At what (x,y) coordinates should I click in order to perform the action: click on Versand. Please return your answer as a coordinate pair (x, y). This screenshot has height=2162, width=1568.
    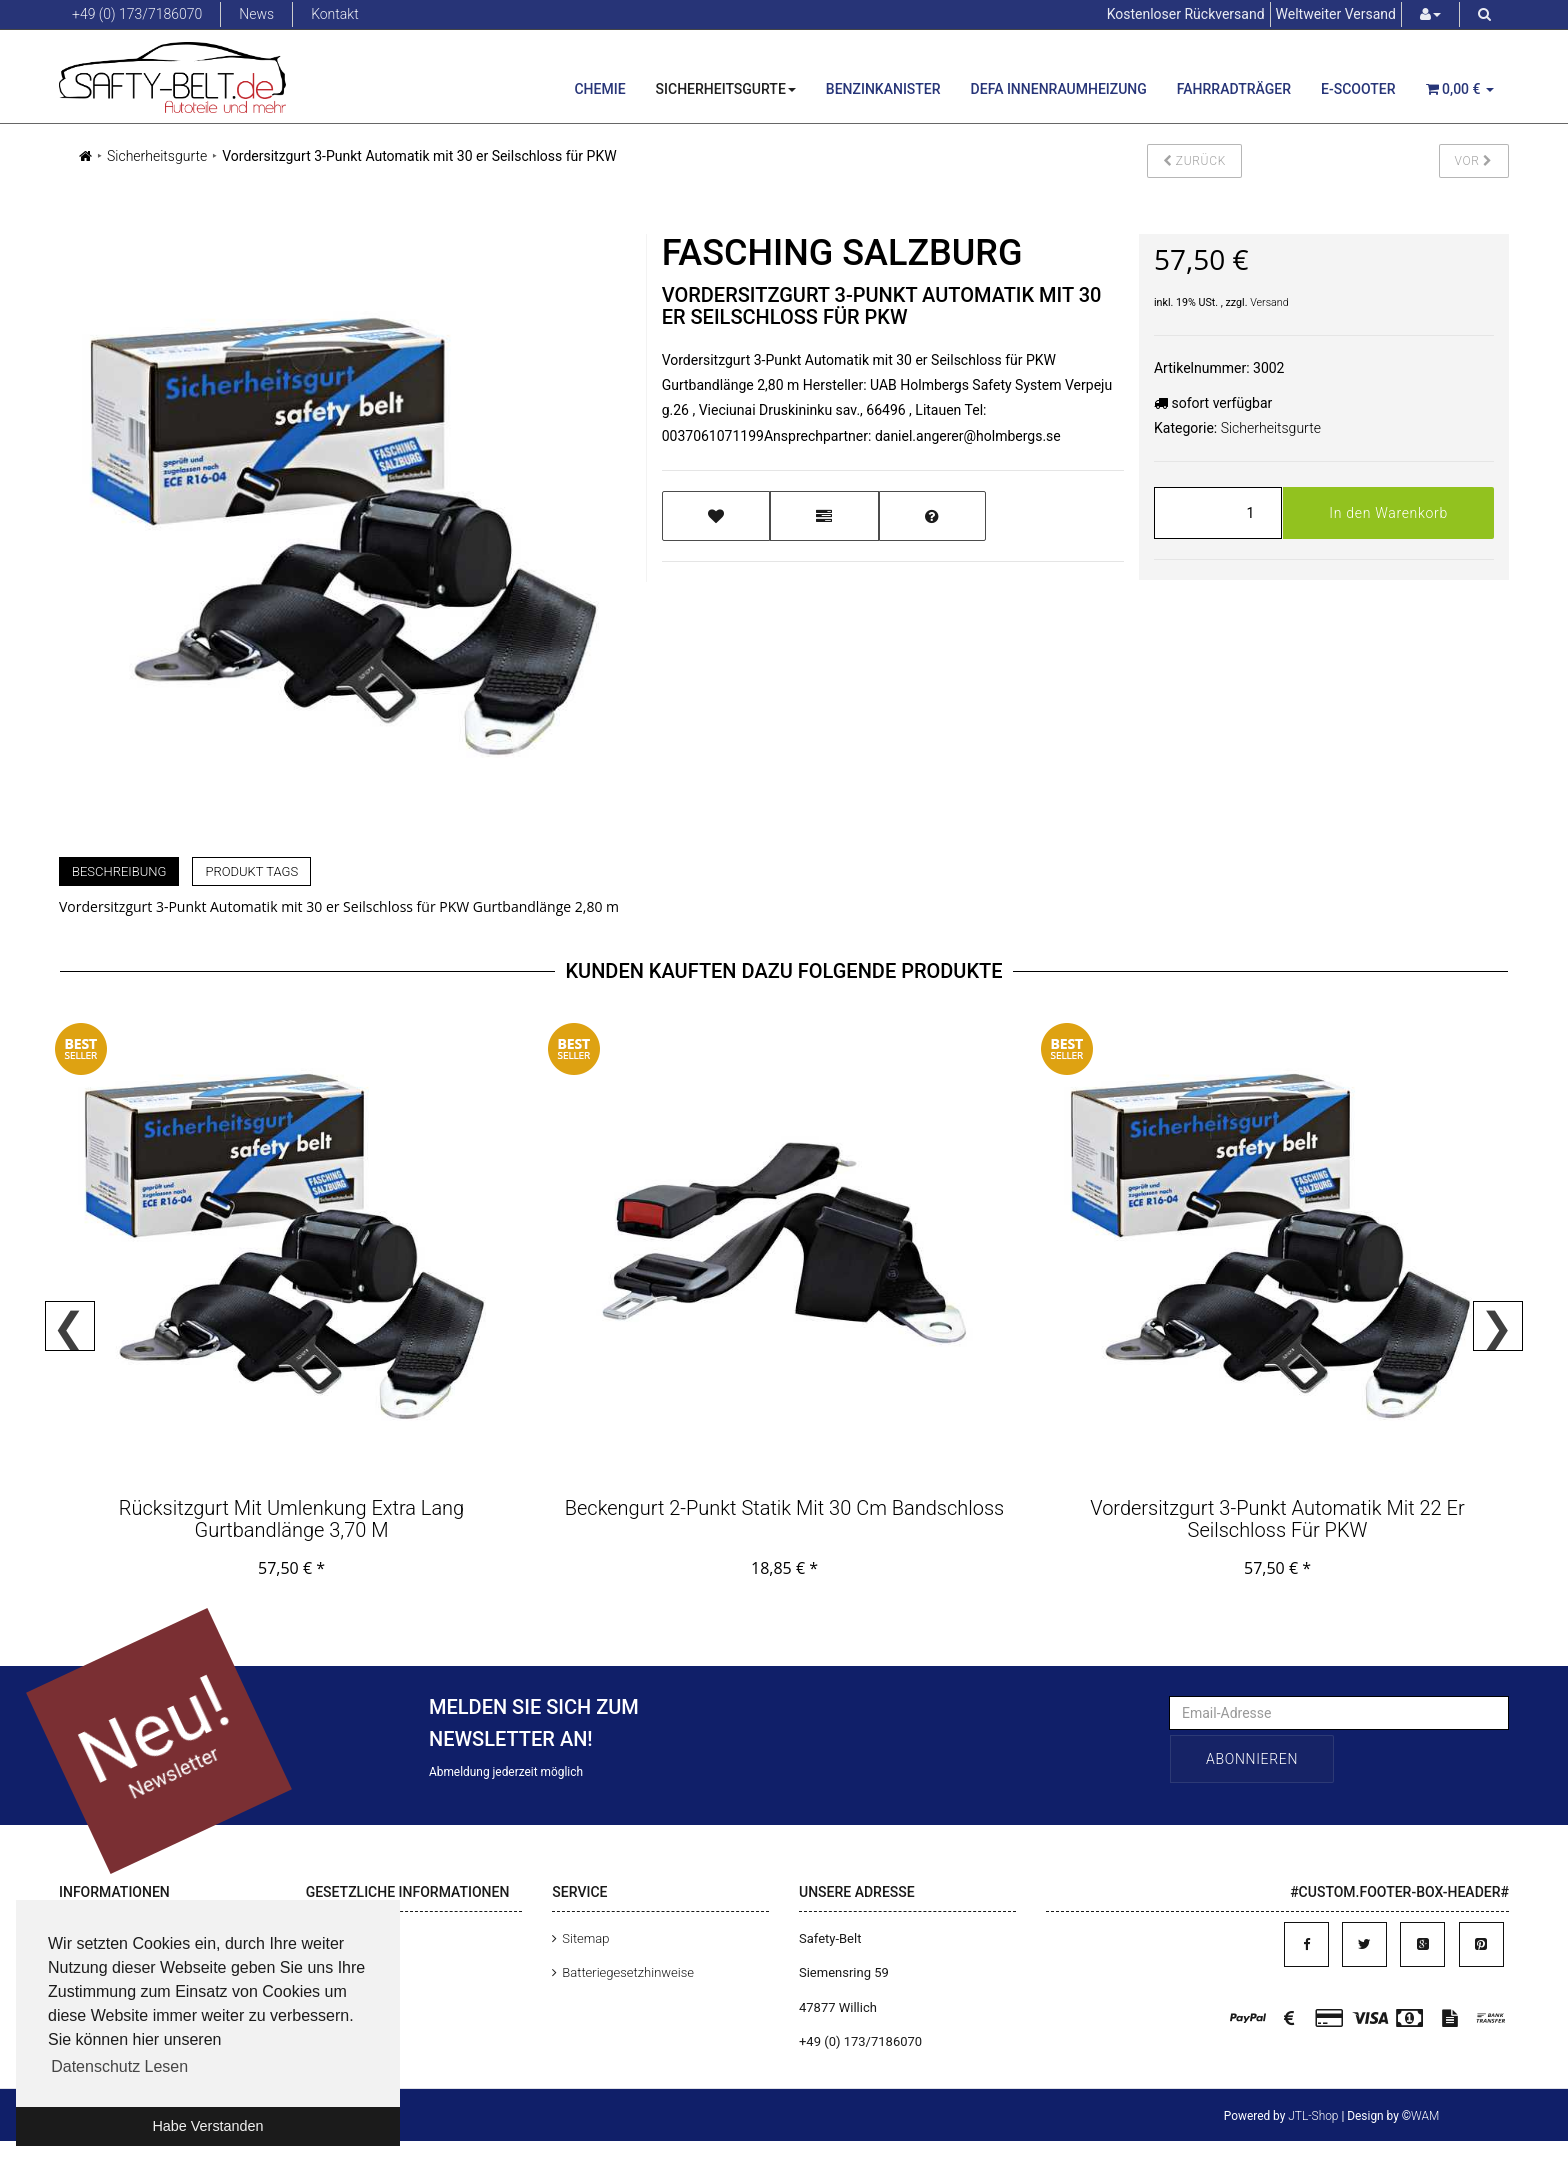
    Looking at the image, I should click on (1269, 302).